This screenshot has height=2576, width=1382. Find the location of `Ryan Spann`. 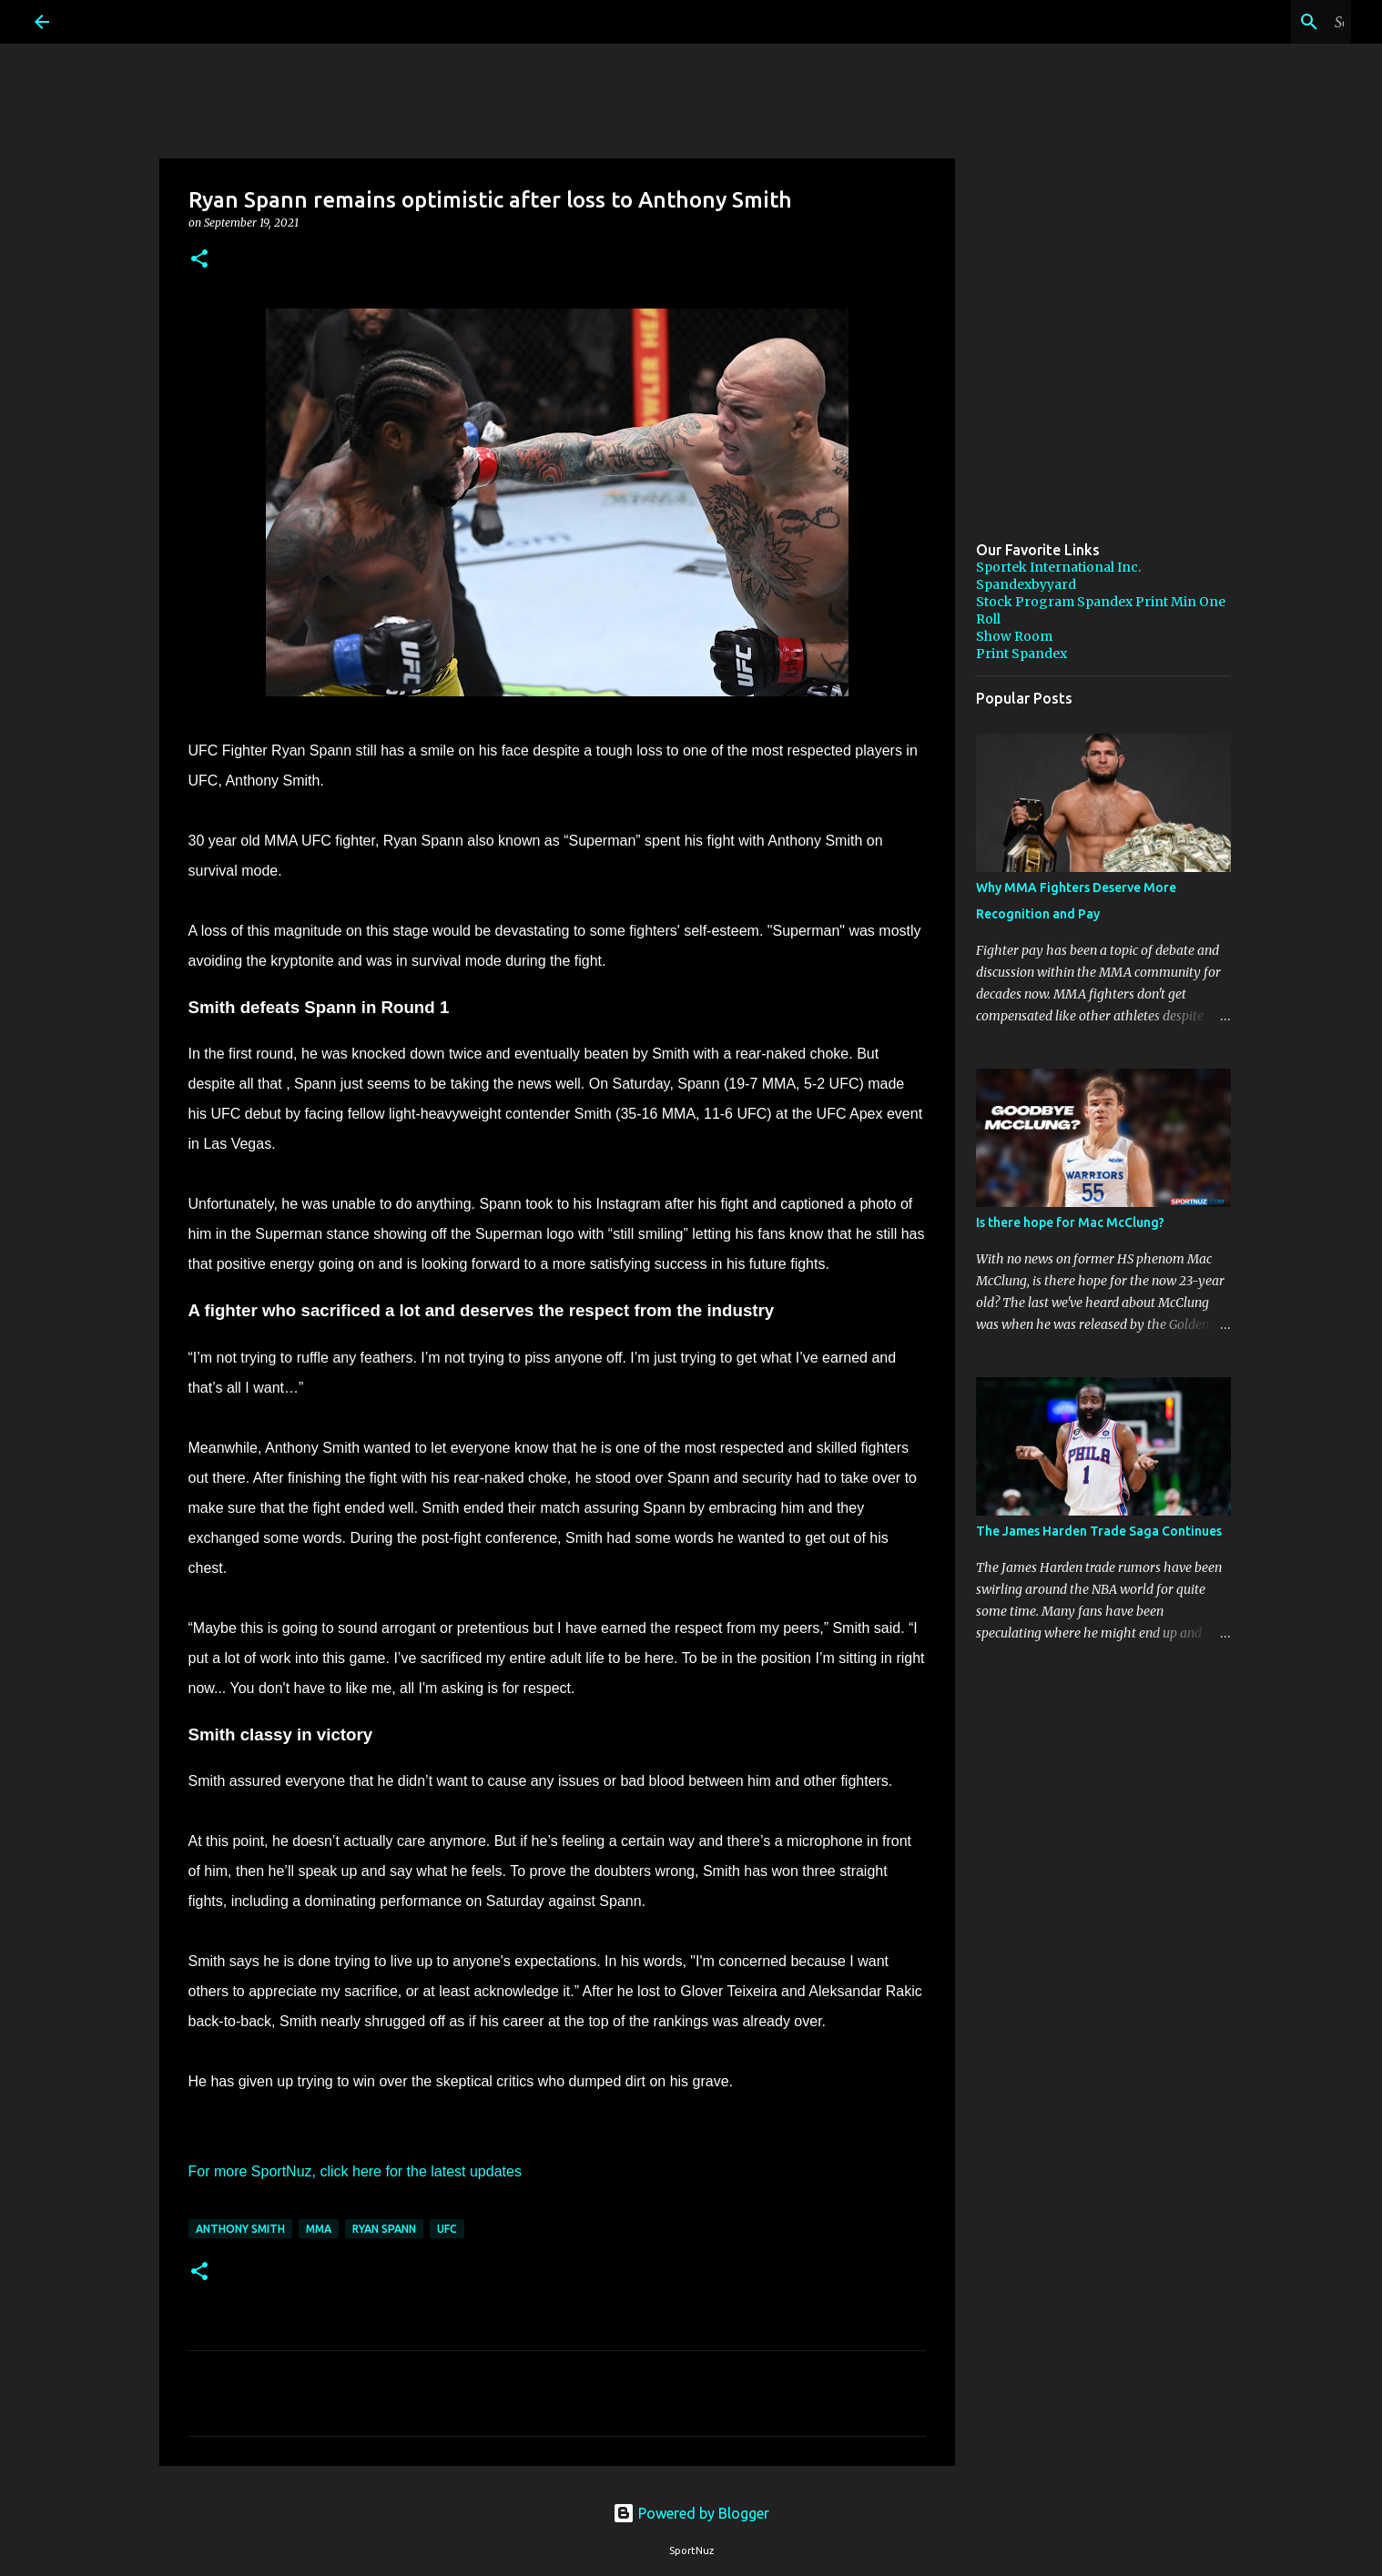

Ryan Spann is located at coordinates (384, 2229).